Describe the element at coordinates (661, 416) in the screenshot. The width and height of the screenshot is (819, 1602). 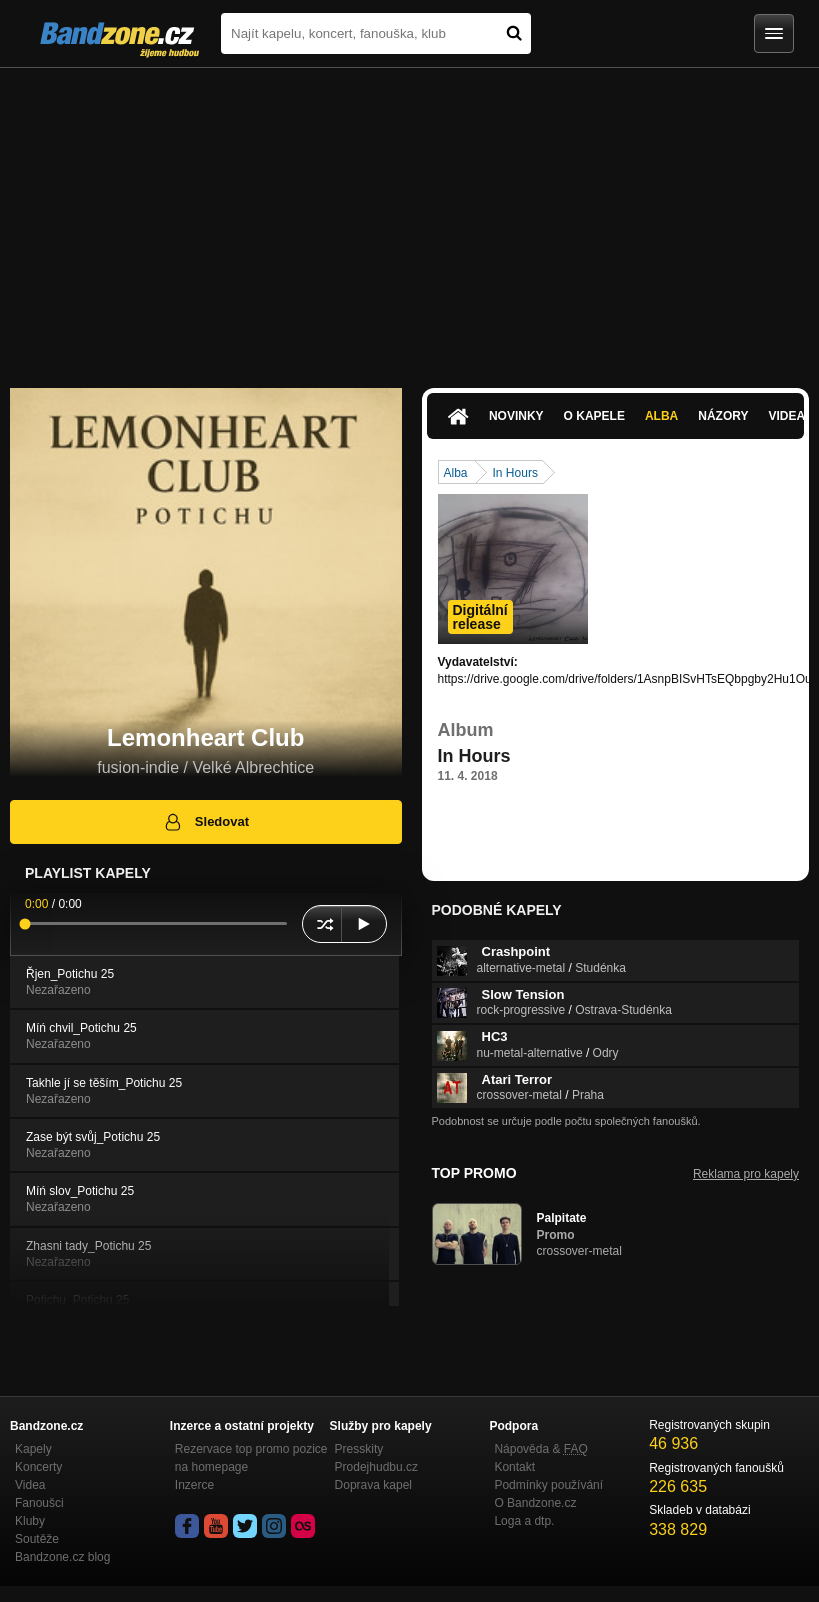
I see `Alba` at that location.